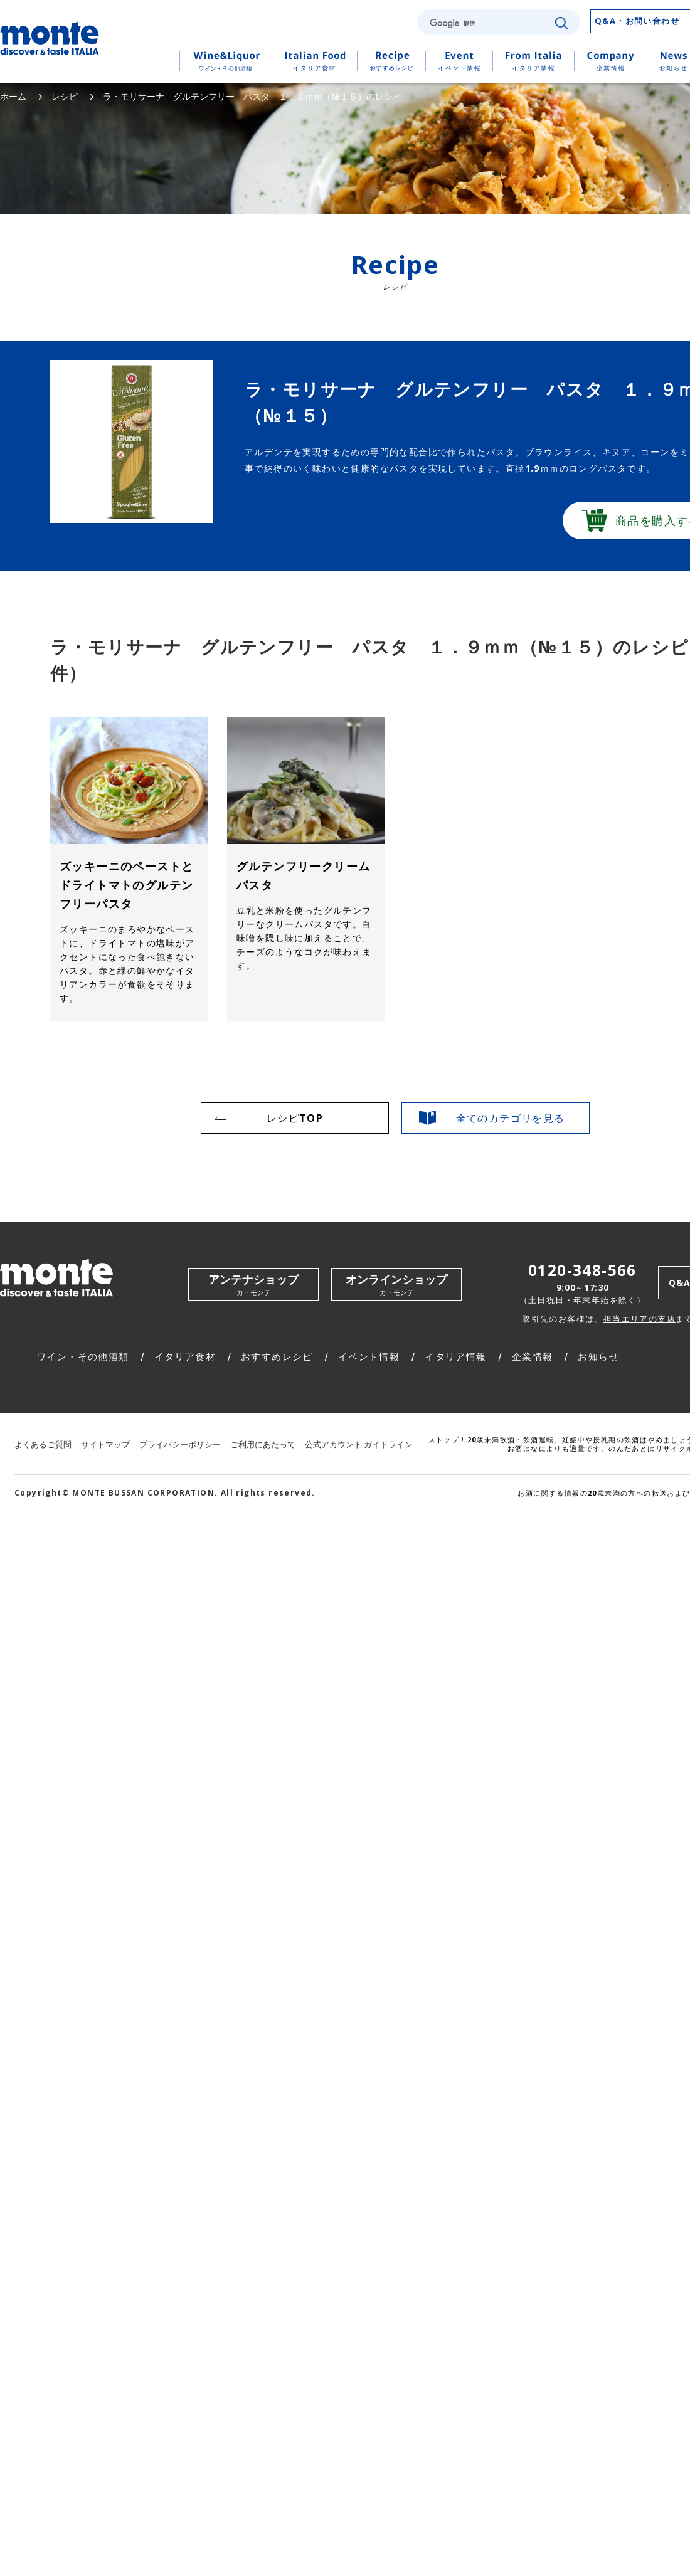 The height and width of the screenshot is (2576, 690). I want to click on 担当エリアの支店, so click(639, 1318).